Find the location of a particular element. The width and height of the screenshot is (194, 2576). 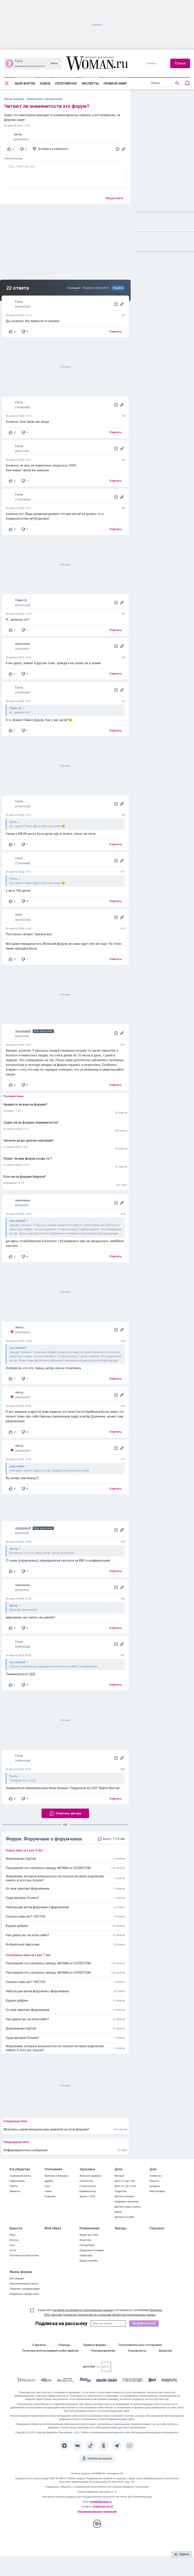

Отношения is located at coordinates (53, 2169).